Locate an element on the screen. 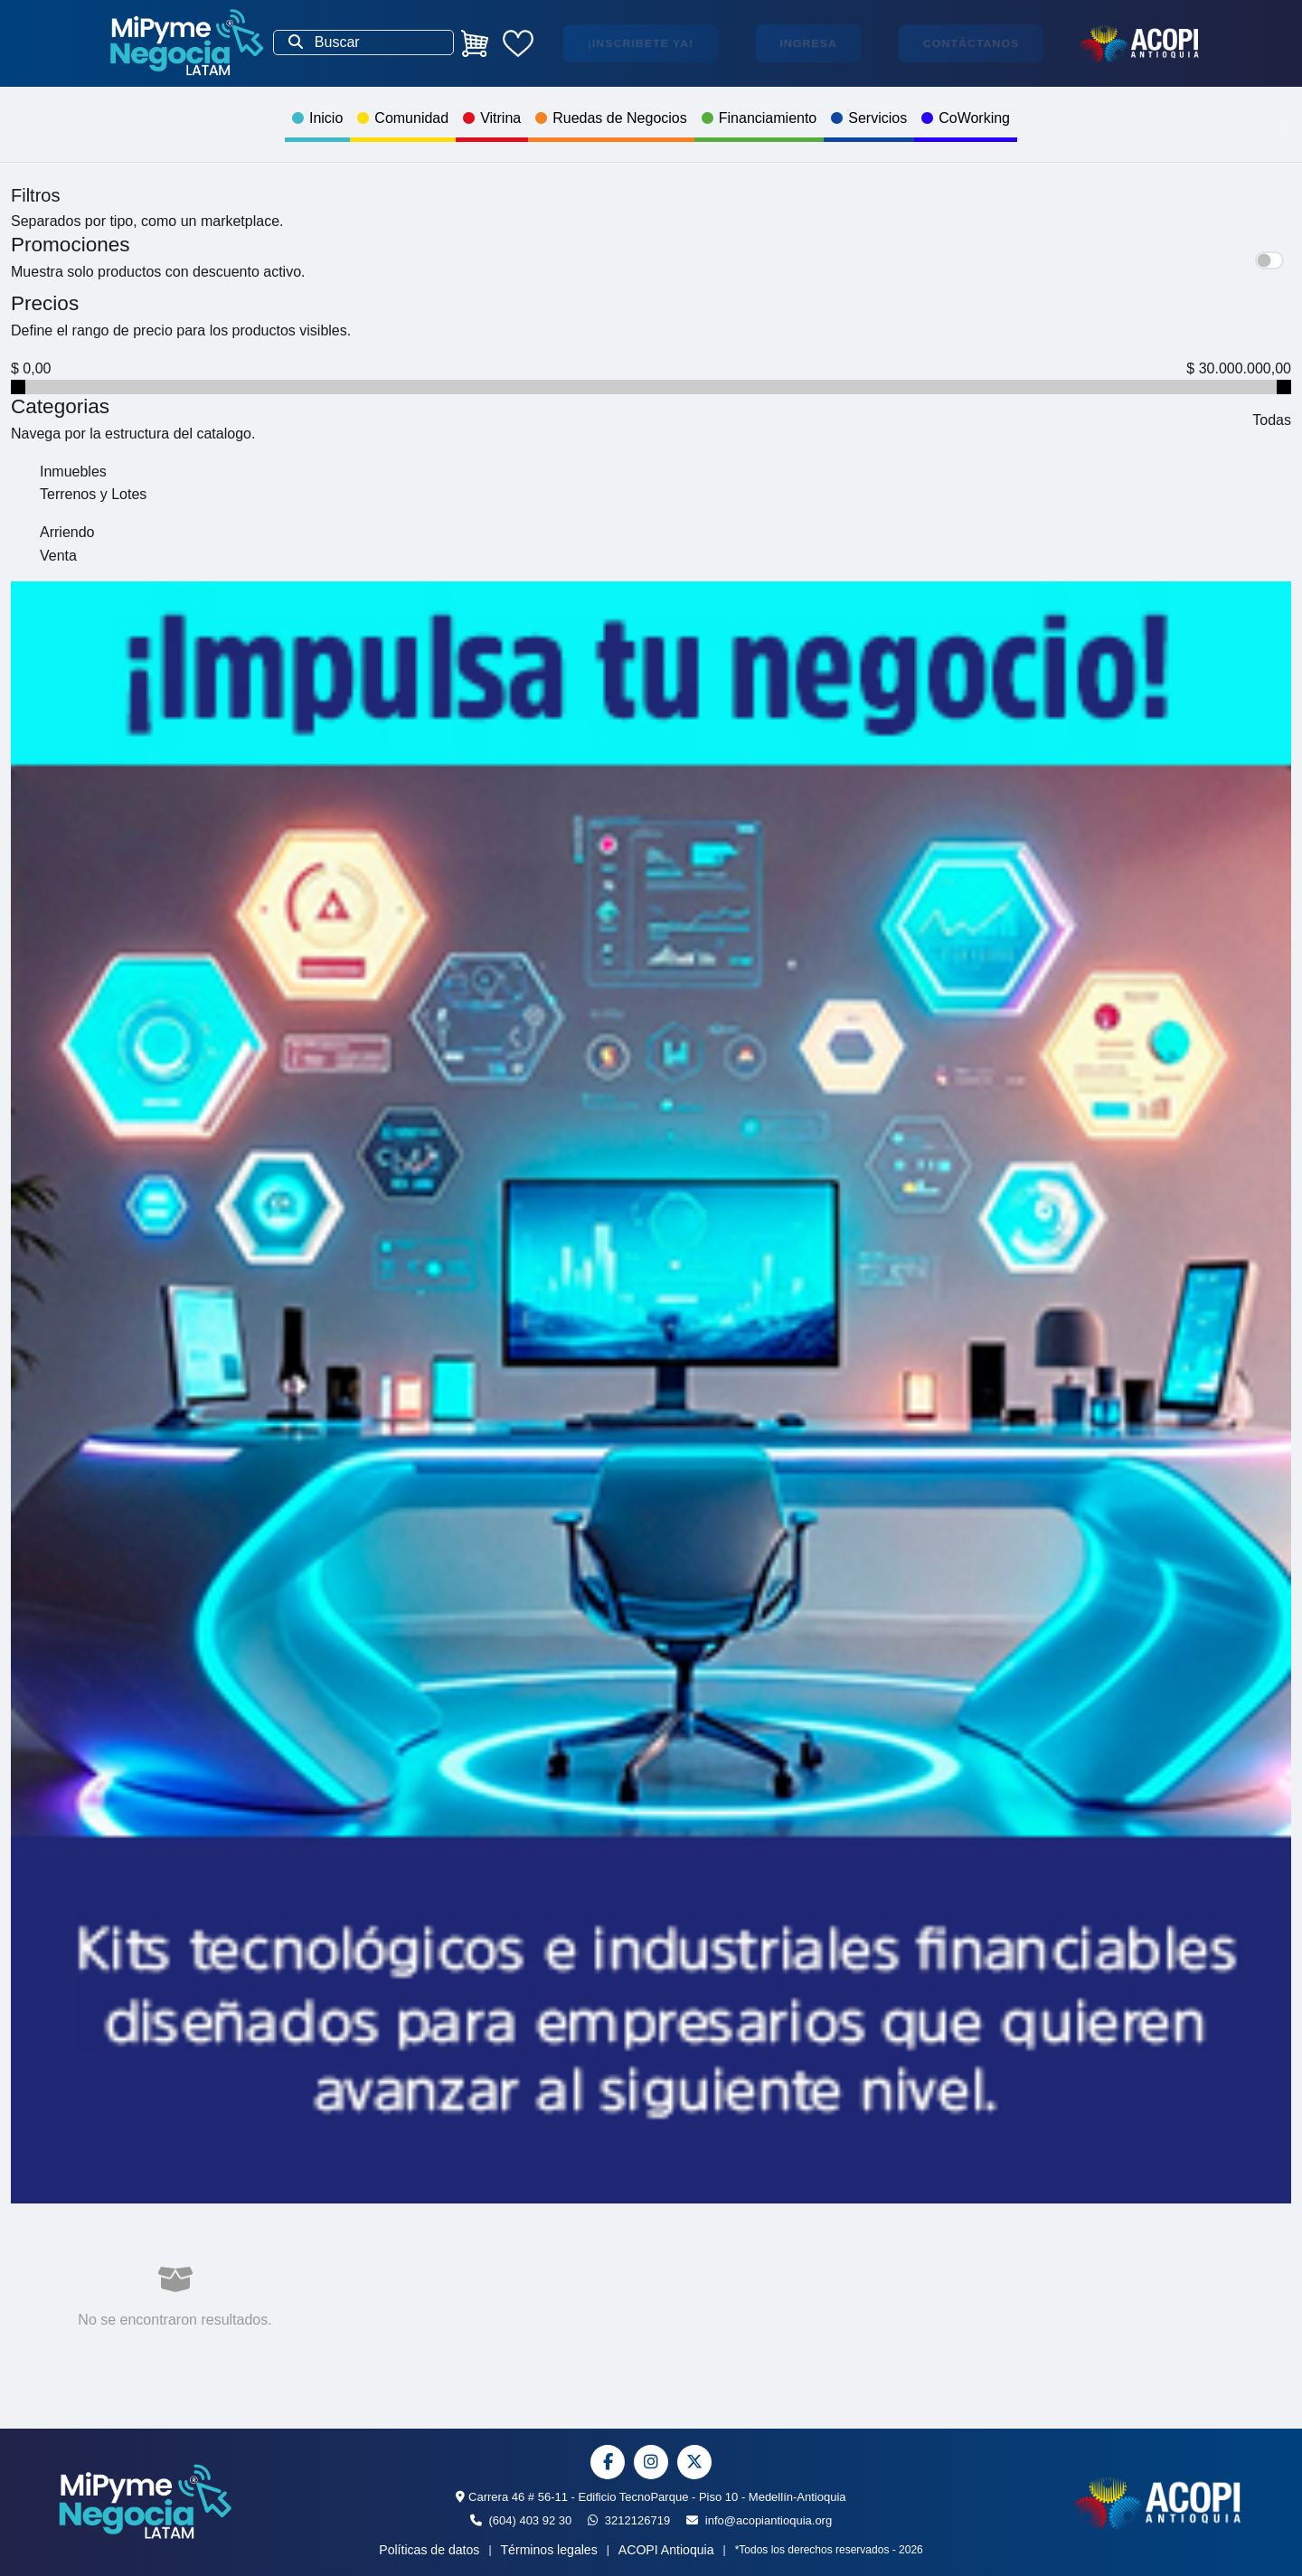 This screenshot has height=2576, width=1302. Inicio is located at coordinates (317, 118).